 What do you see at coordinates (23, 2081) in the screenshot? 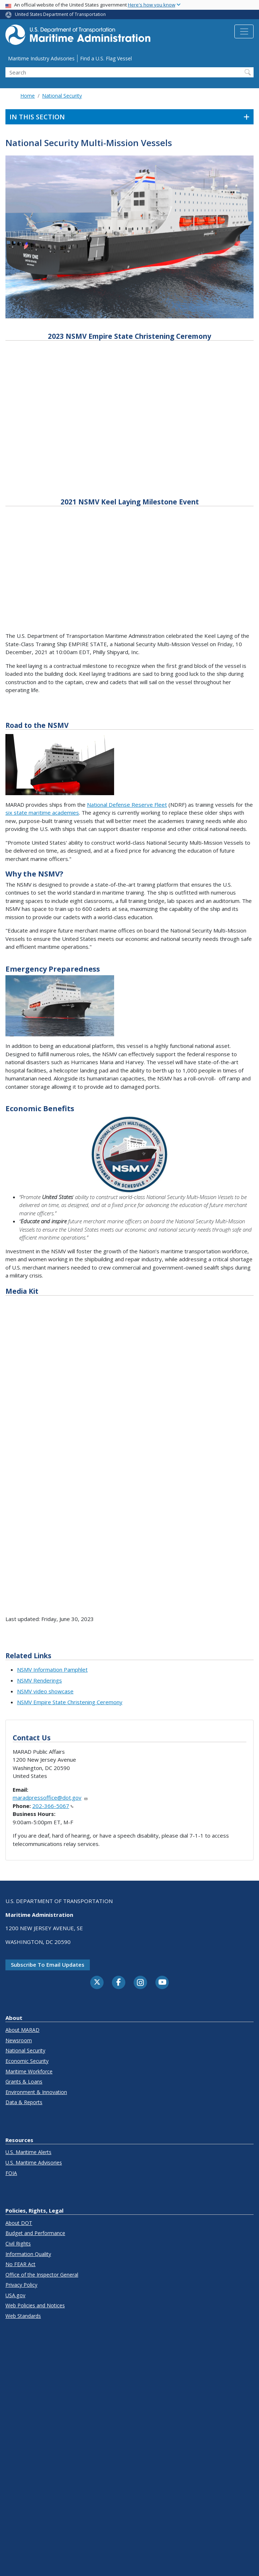
I see `Grants & Loans` at bounding box center [23, 2081].